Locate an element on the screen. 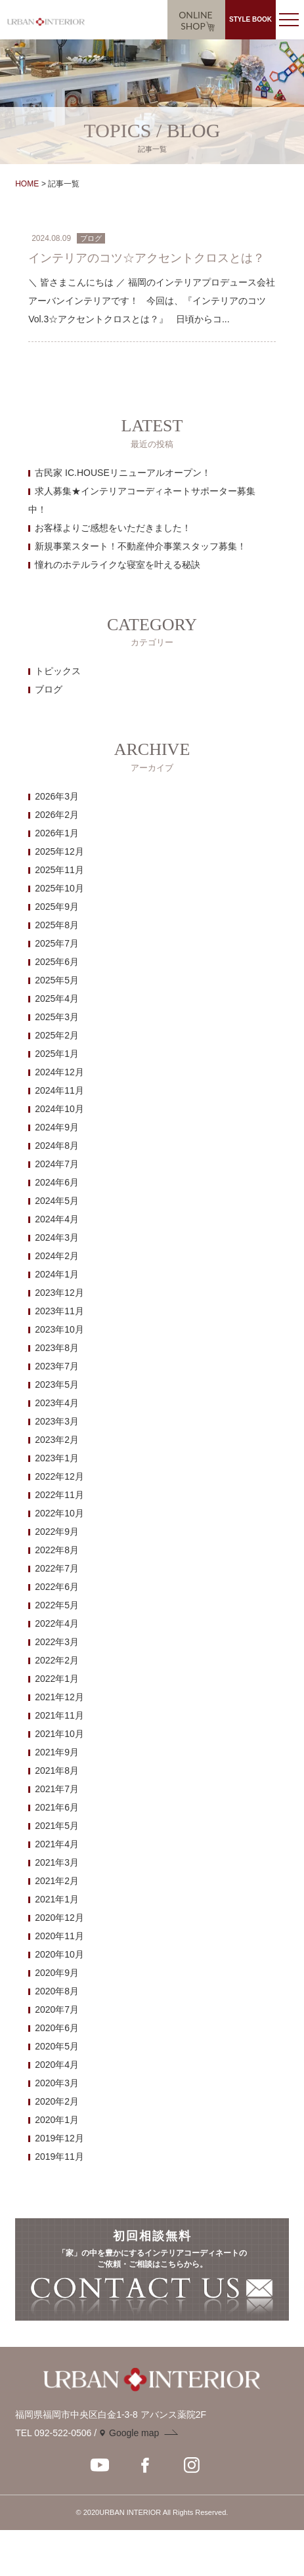  2020年10月 is located at coordinates (59, 1954).